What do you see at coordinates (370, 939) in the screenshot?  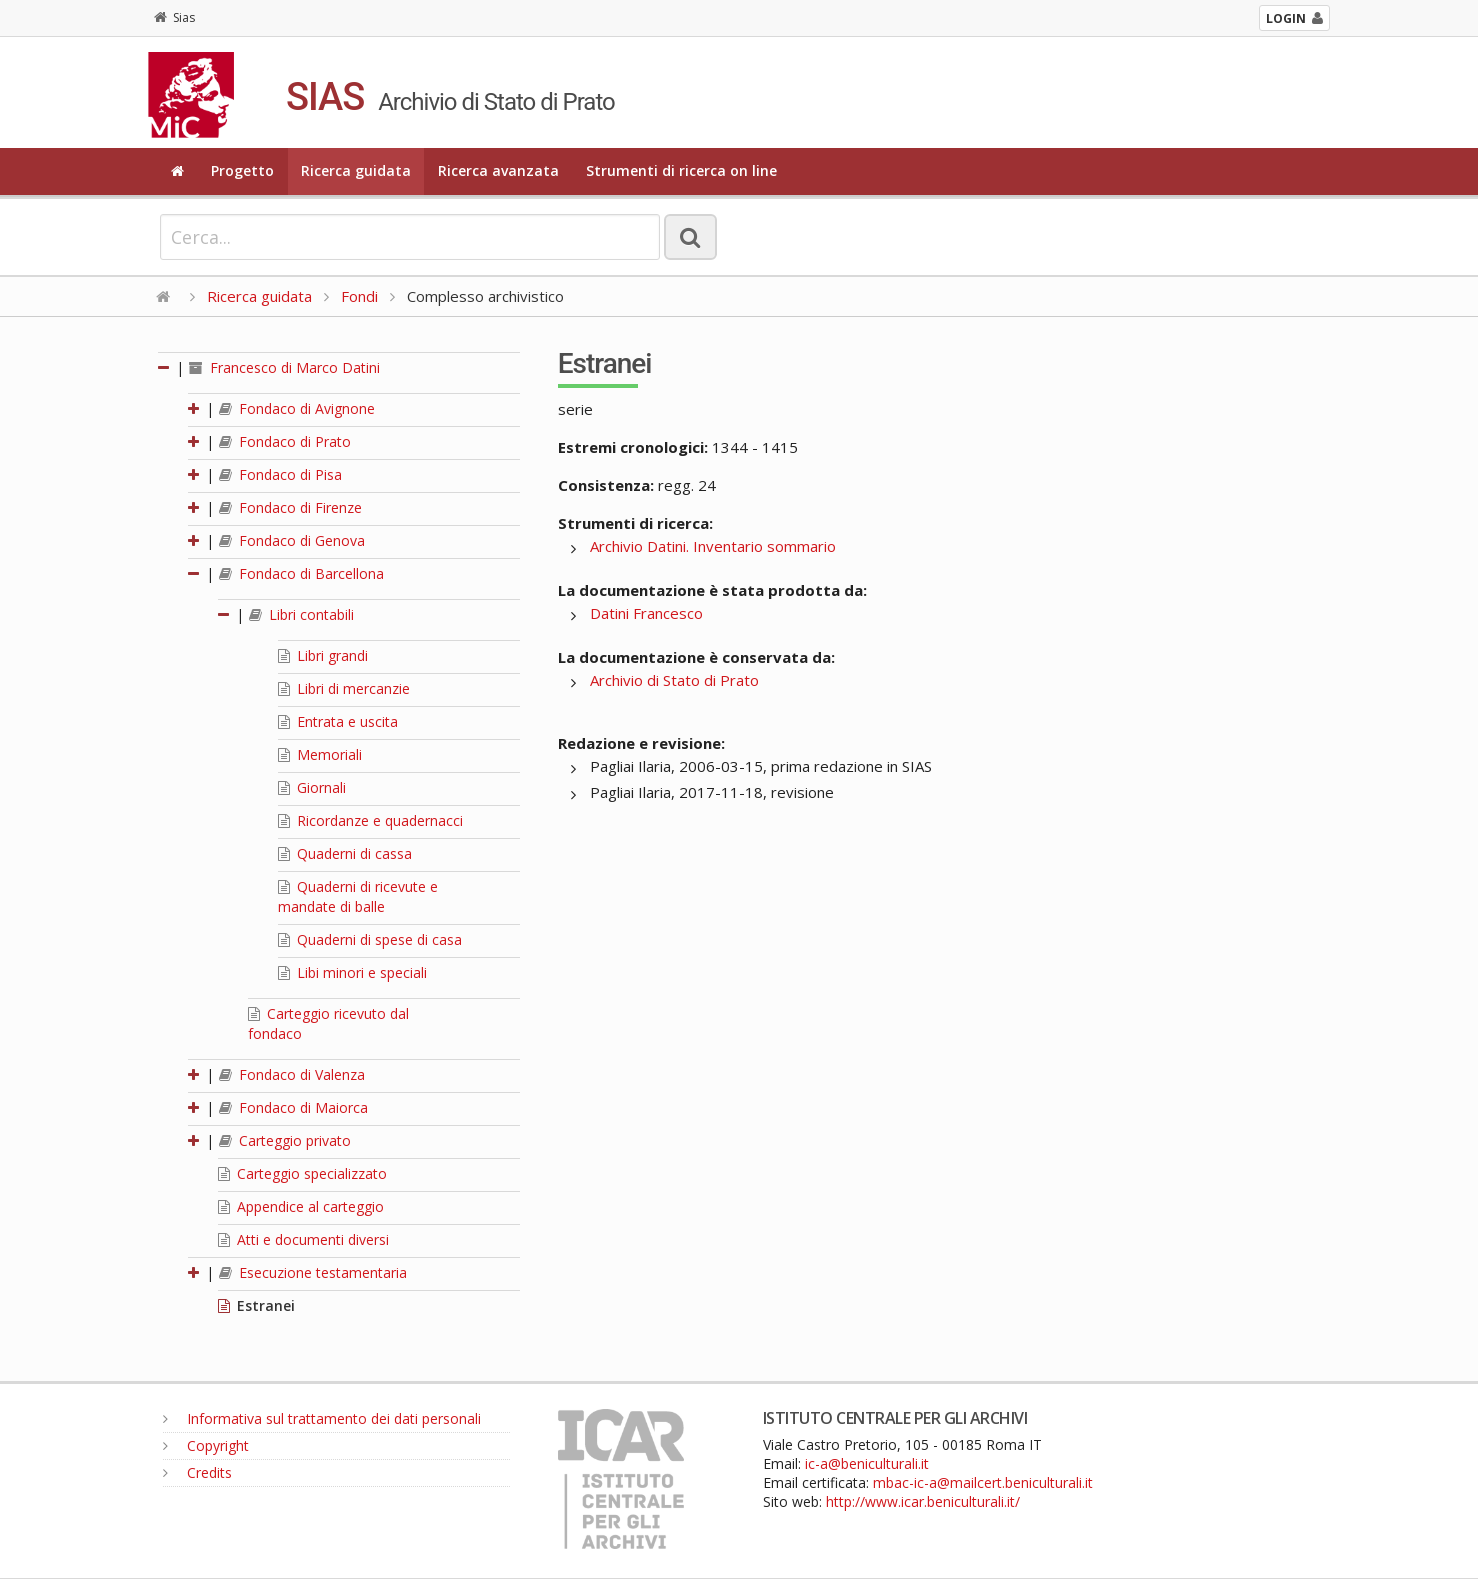 I see `Quaderni di spese di casa` at bounding box center [370, 939].